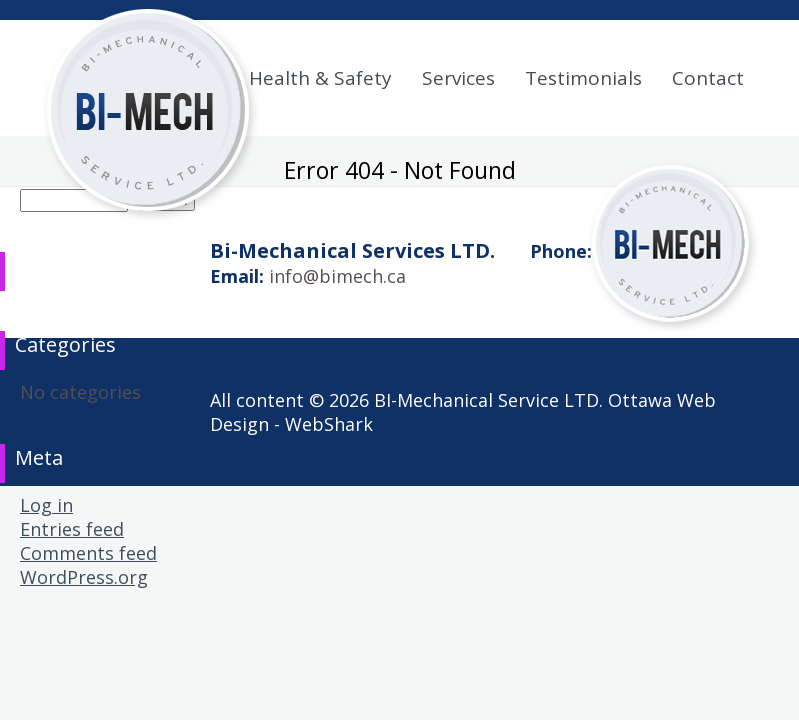 The image size is (799, 720). I want to click on Log in, so click(46, 505).